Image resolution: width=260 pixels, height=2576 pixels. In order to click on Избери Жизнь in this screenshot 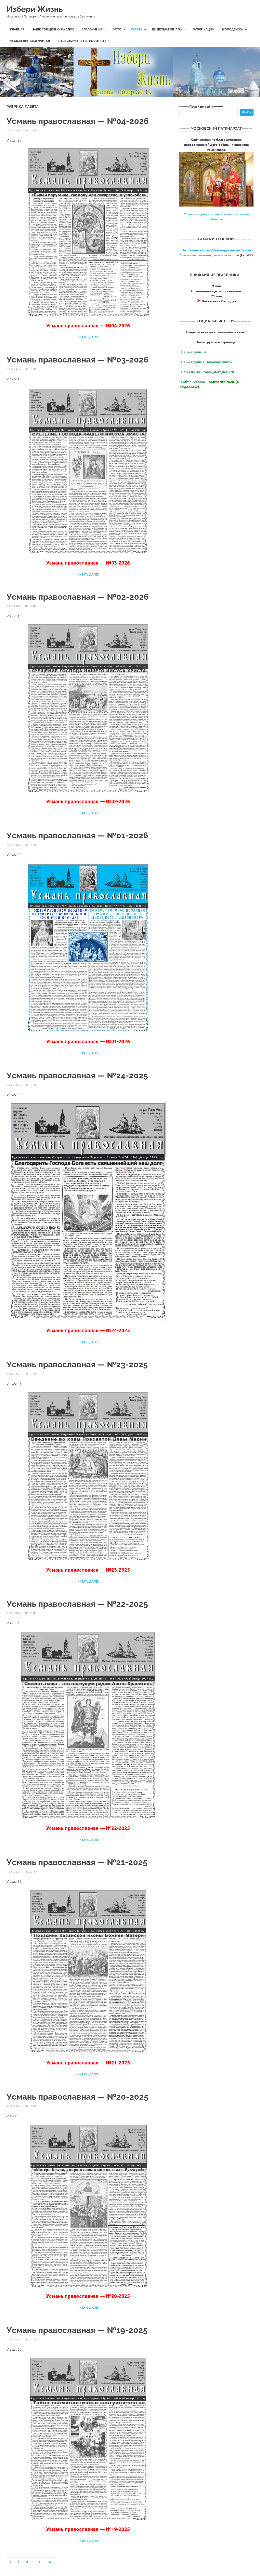, I will do `click(34, 9)`.